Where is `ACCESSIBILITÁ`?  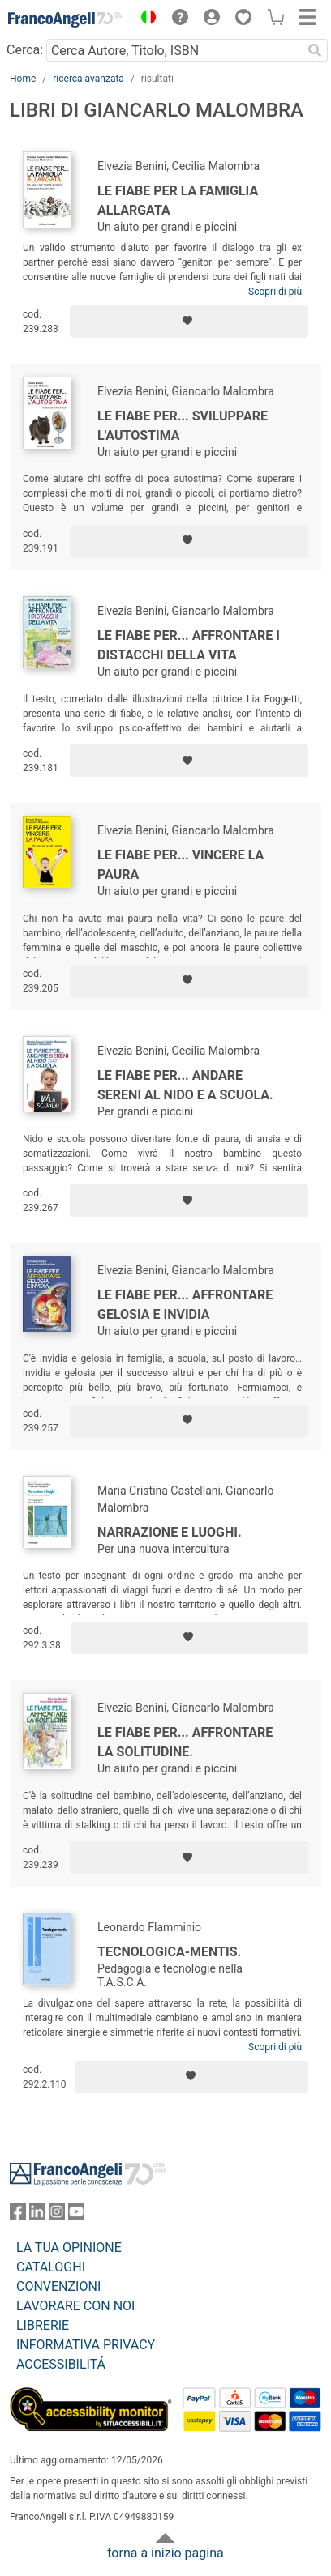 ACCESSIBILITÁ is located at coordinates (60, 2364).